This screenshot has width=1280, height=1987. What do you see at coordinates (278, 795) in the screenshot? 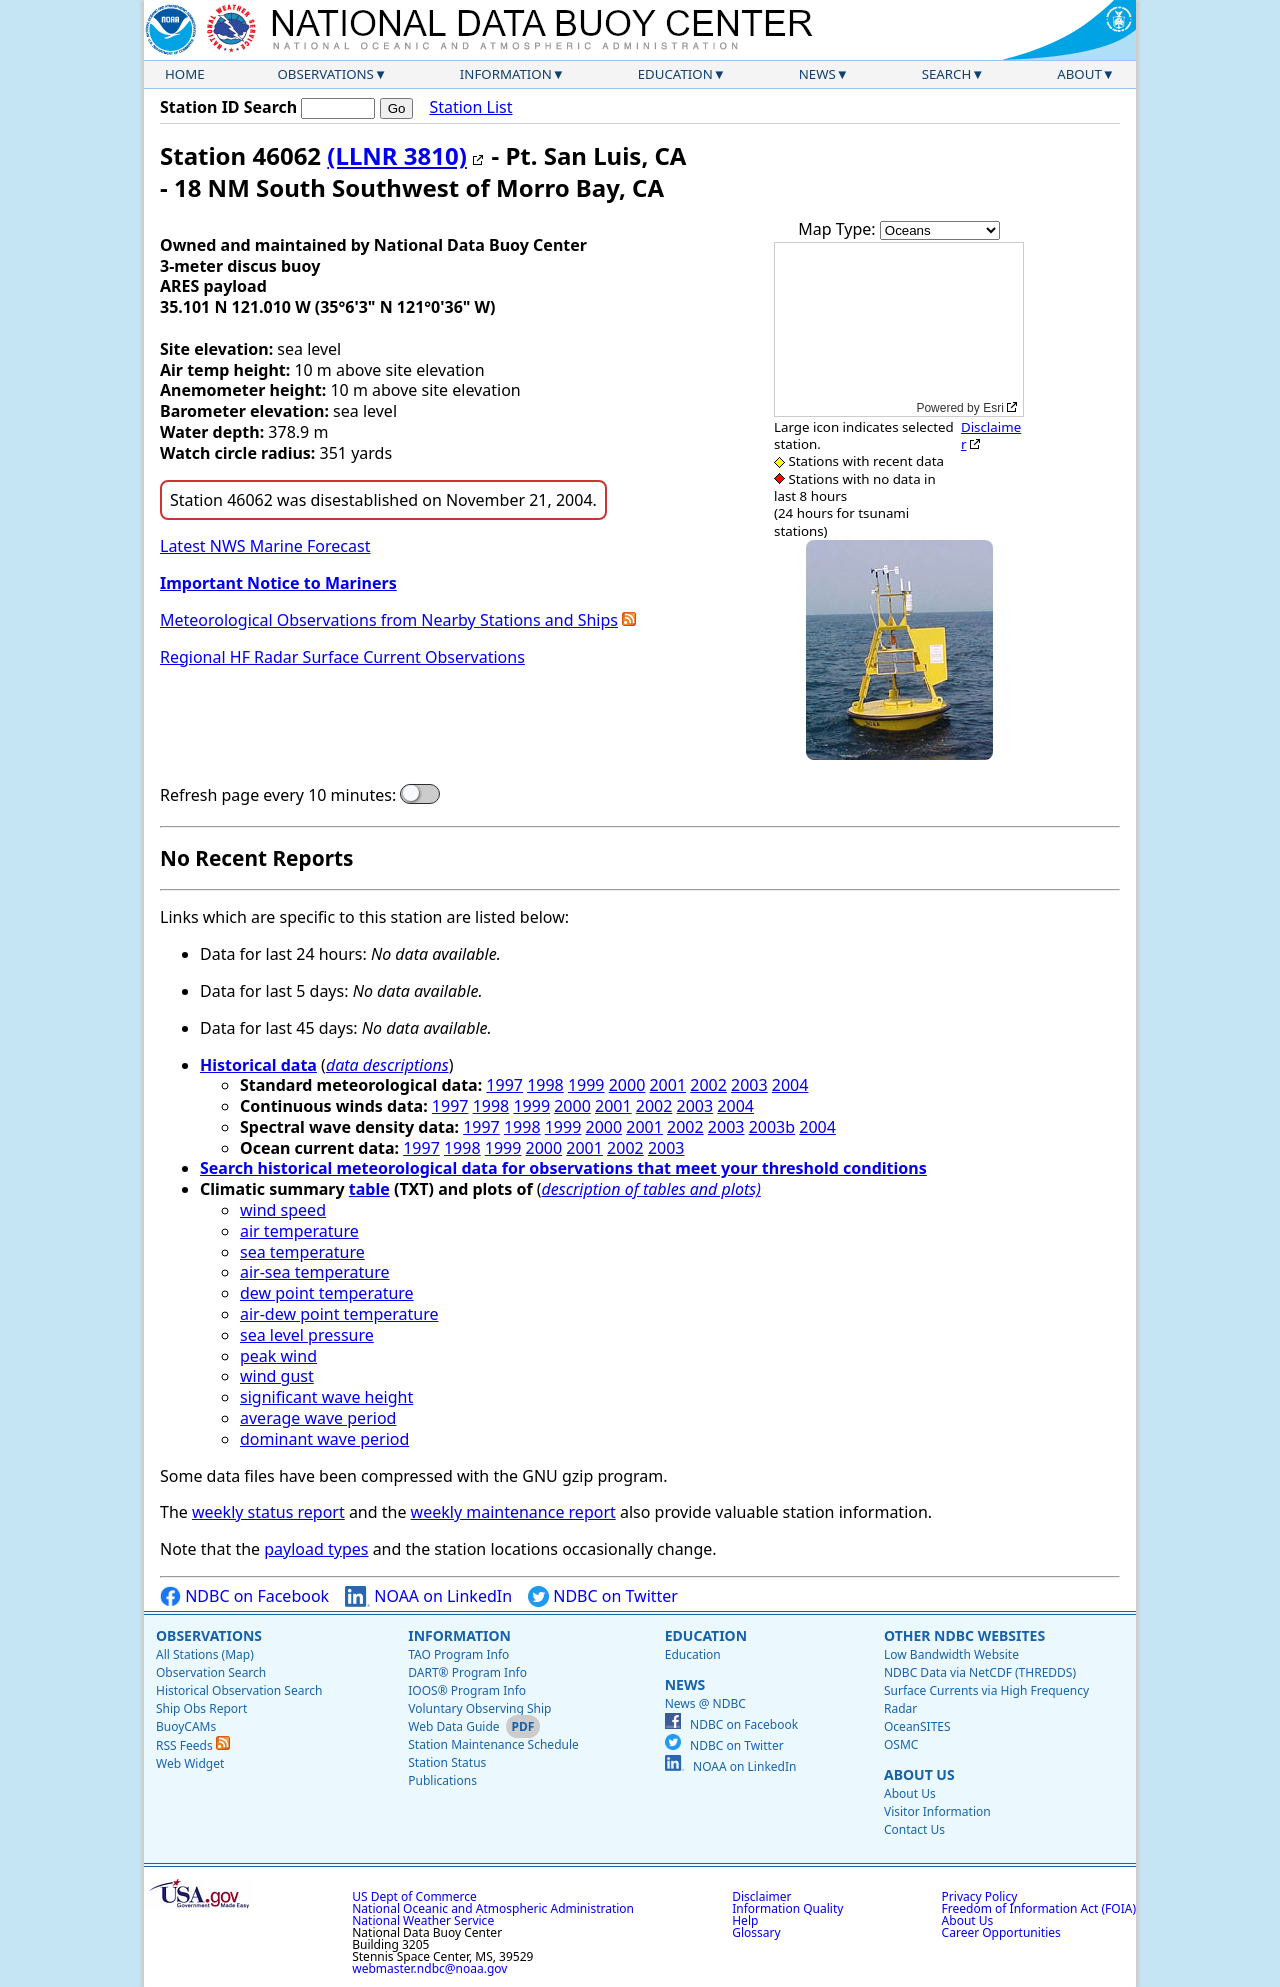
I see `Refresh page every 10 minutes:` at bounding box center [278, 795].